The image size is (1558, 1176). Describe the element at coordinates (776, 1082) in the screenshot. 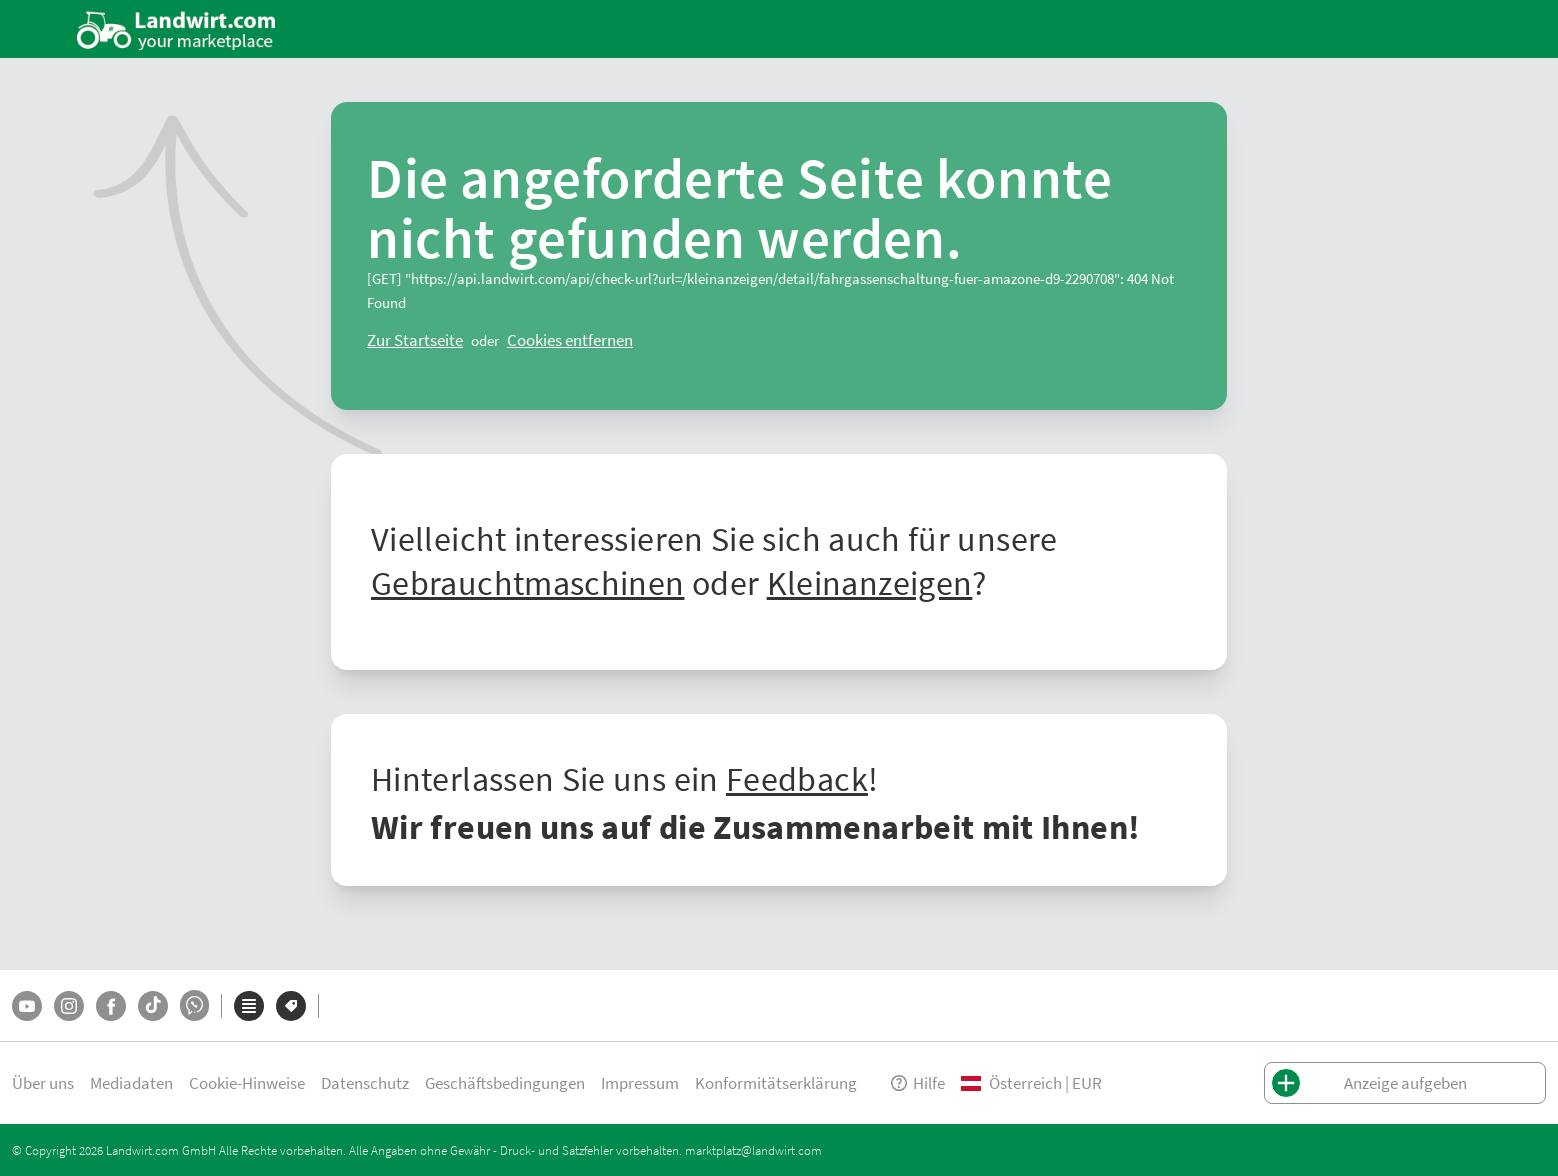

I see `Konformitätserklärung` at that location.